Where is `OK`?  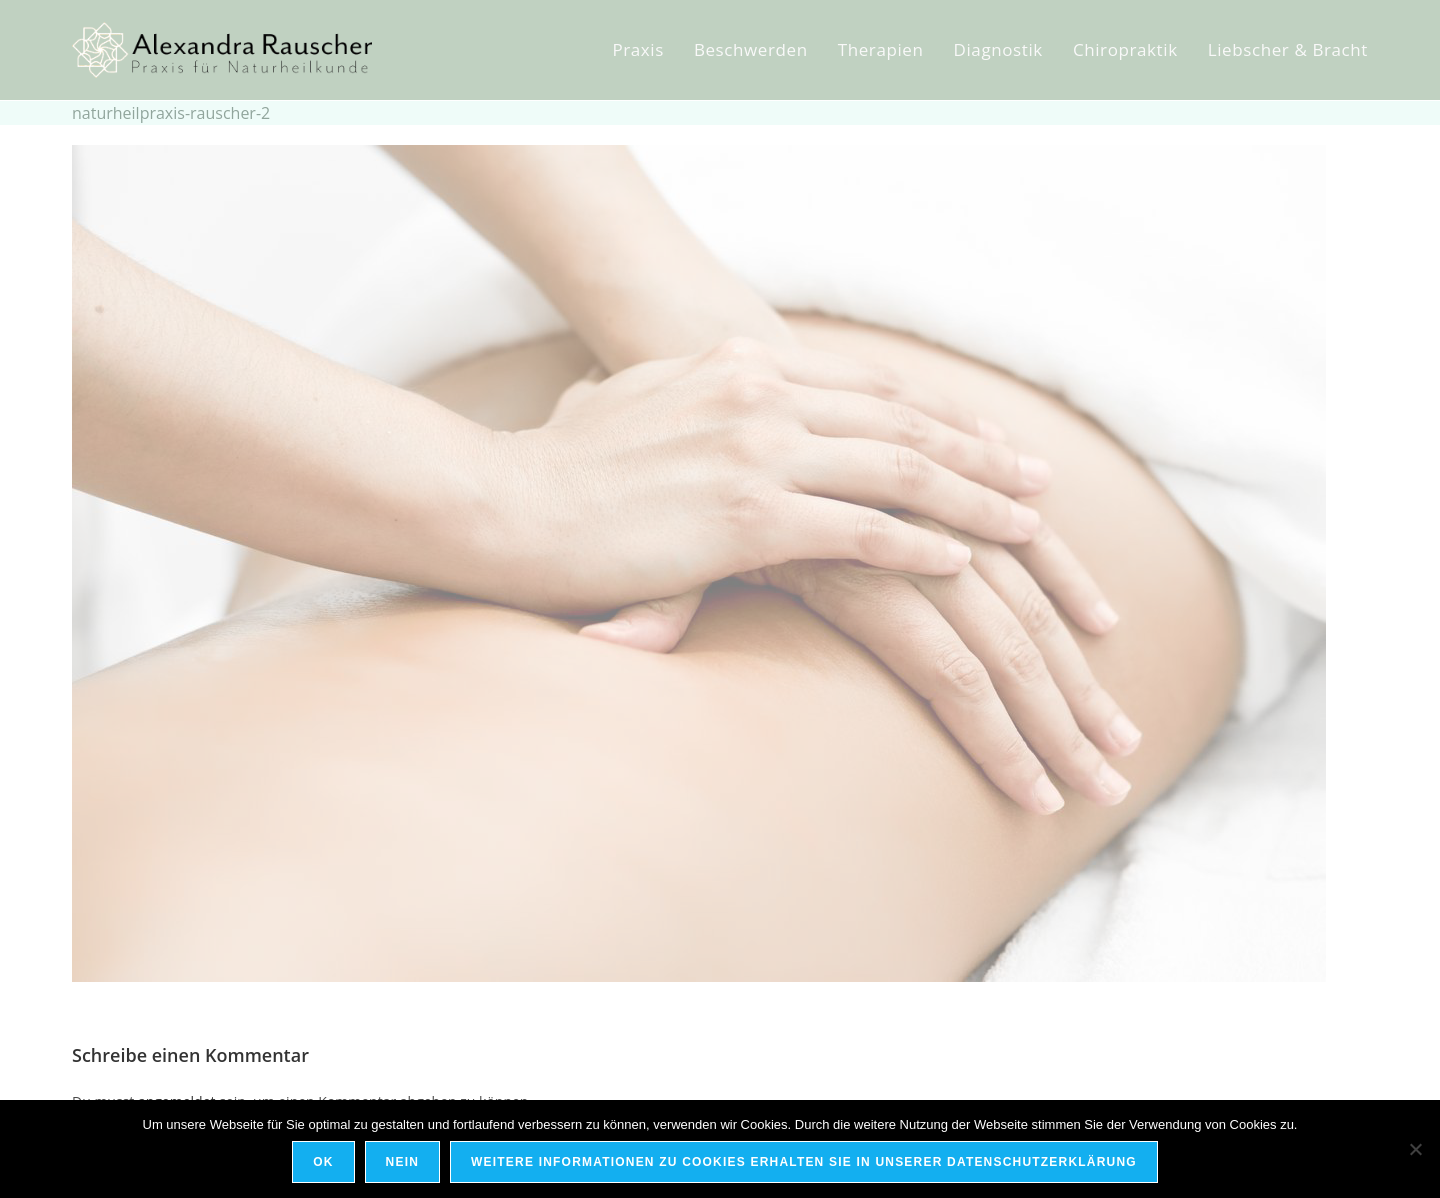
OK is located at coordinates (323, 1162).